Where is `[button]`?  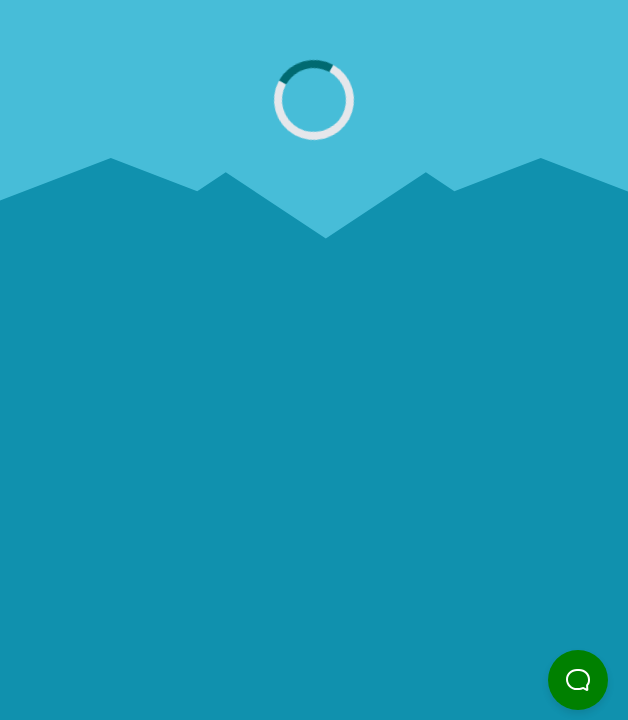 [button] is located at coordinates (578, 680).